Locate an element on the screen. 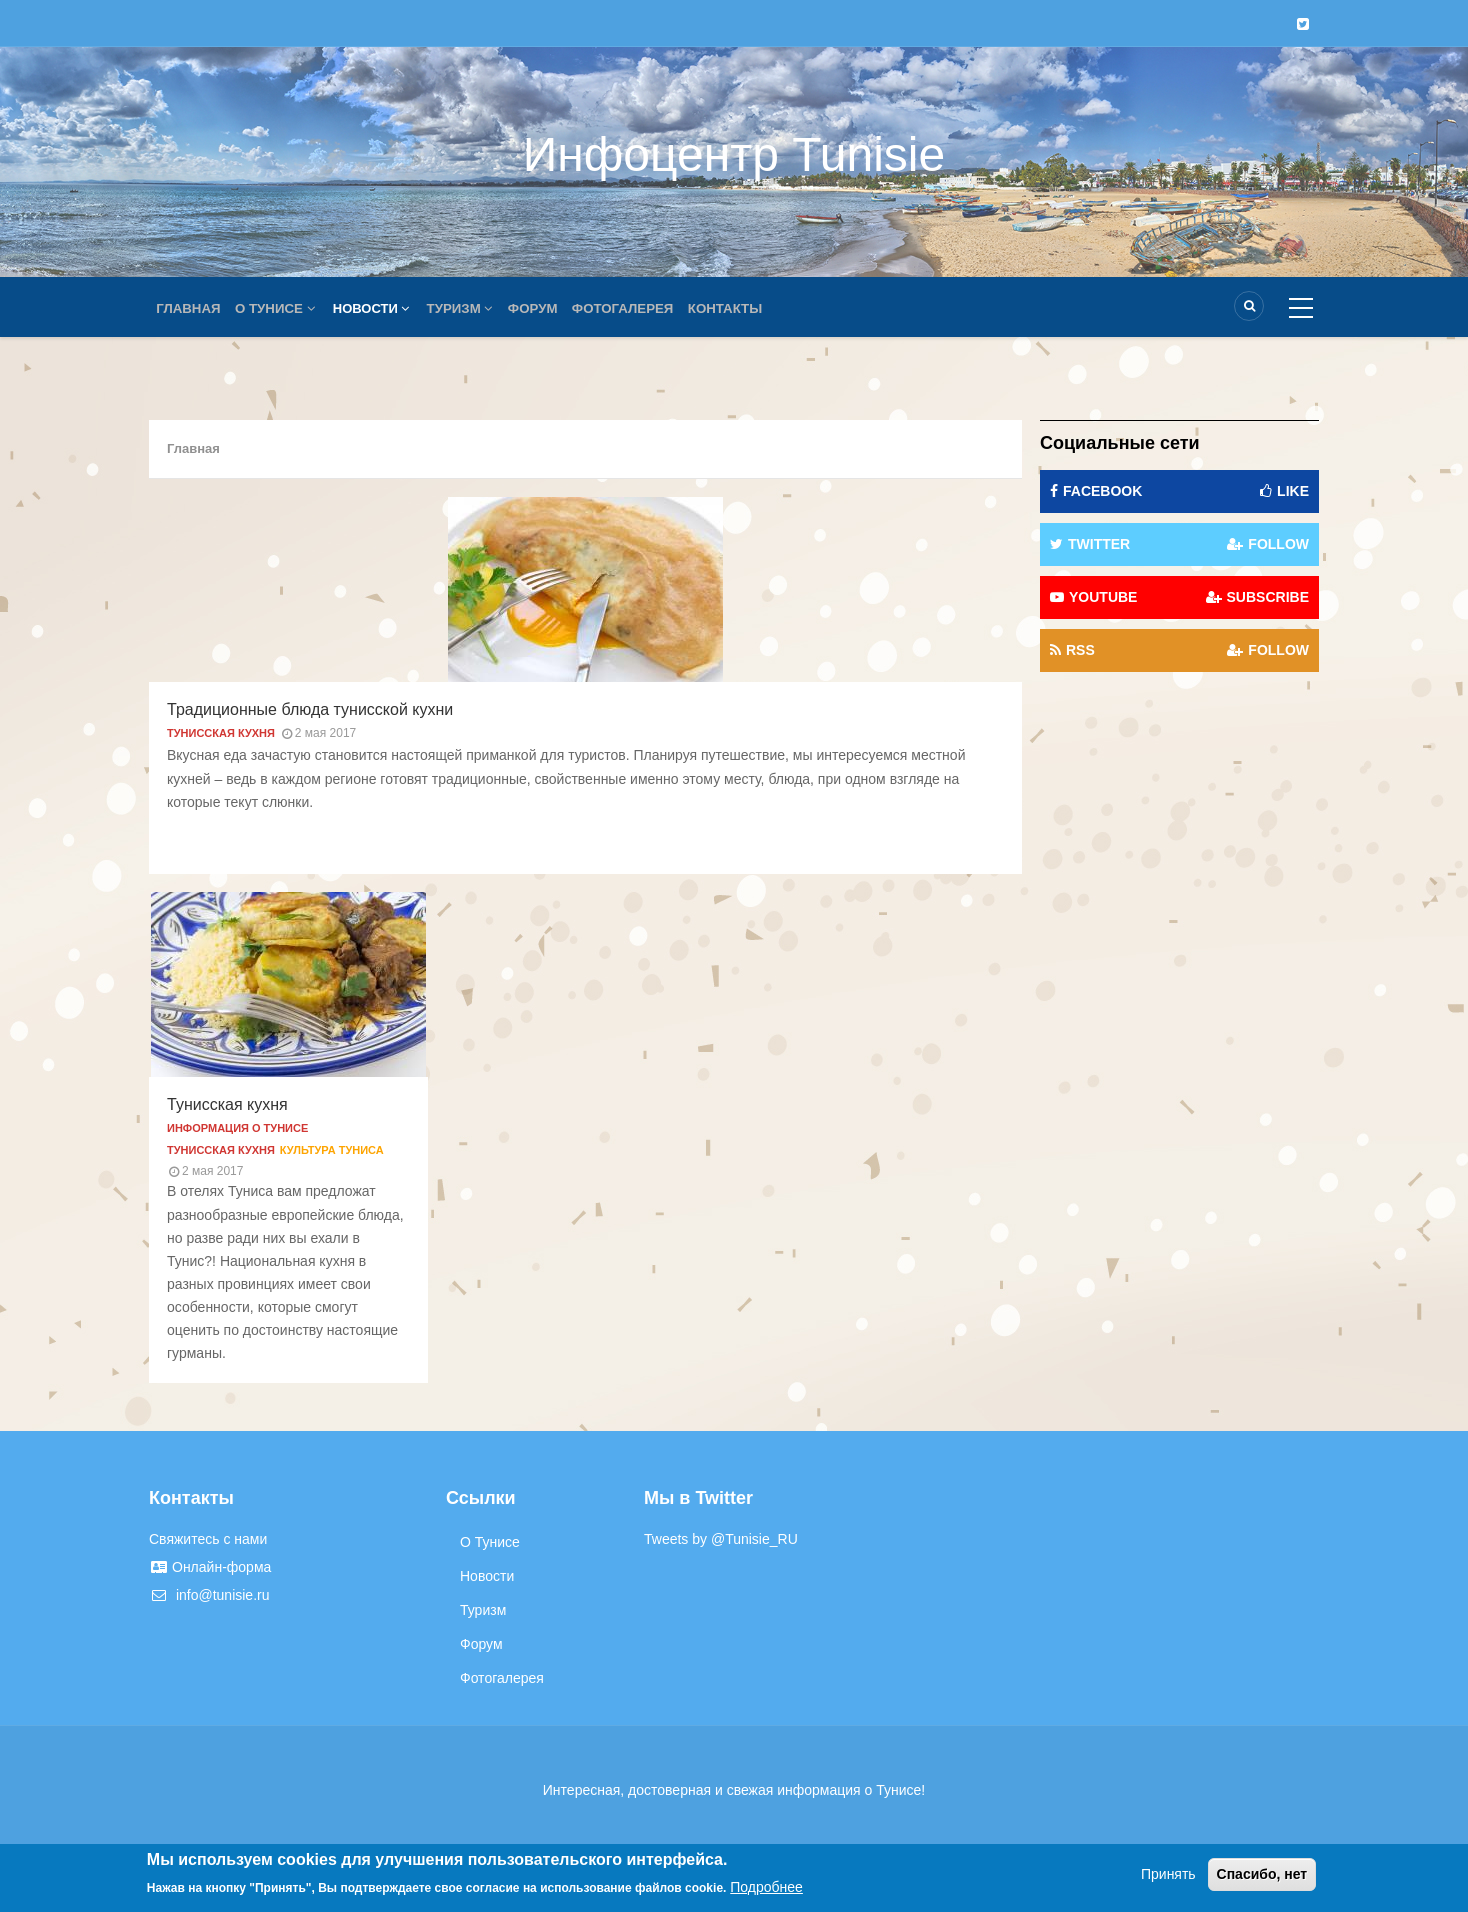 This screenshot has width=1468, height=1912. Главная is located at coordinates (190, 308).